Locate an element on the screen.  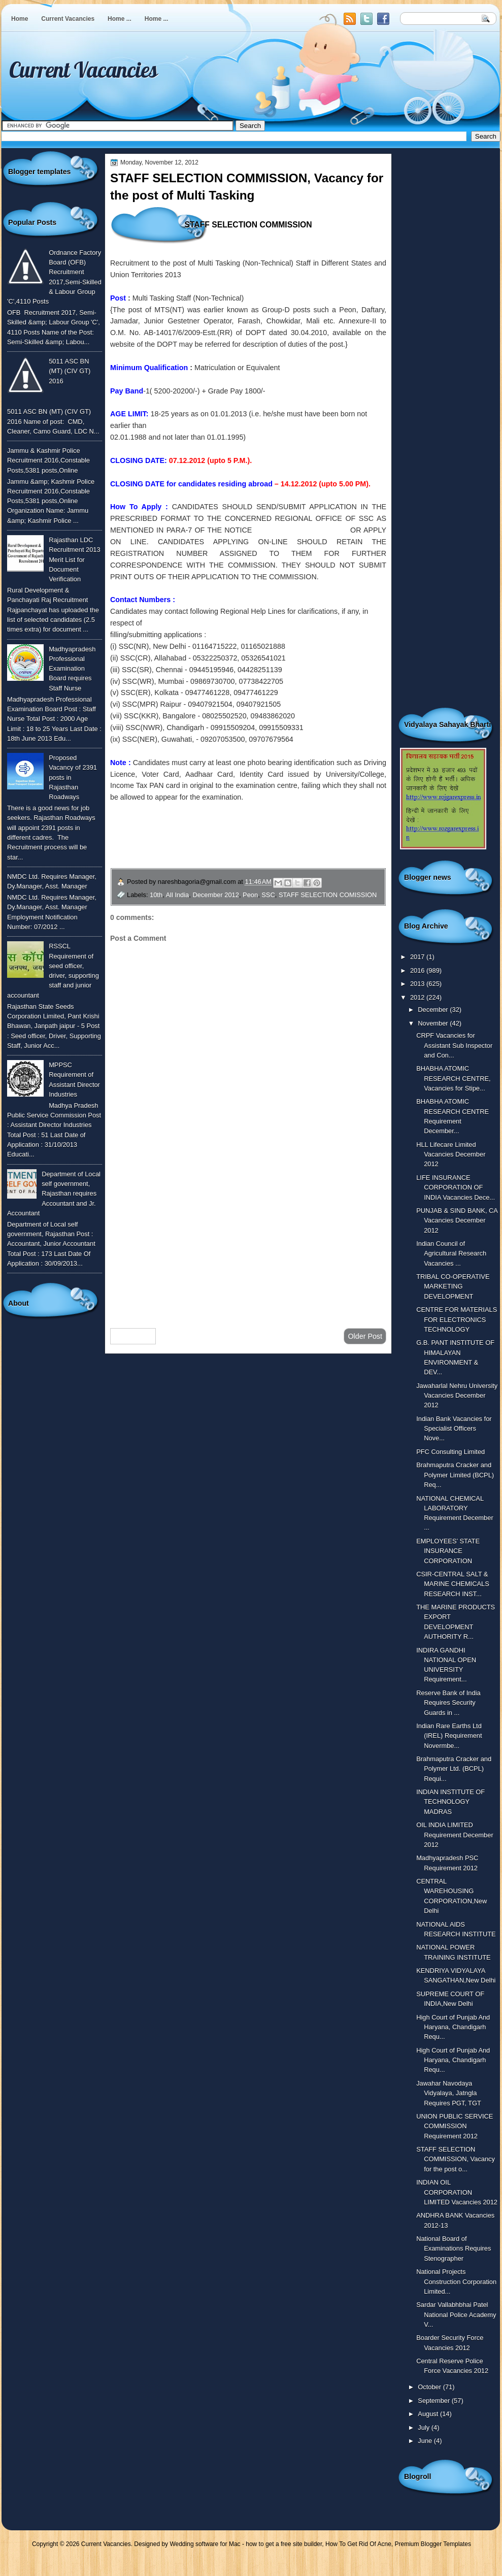
BHABHA ATOMIC RESEARCH CENTRE, Vacancies for Stipe... is located at coordinates (453, 1078).